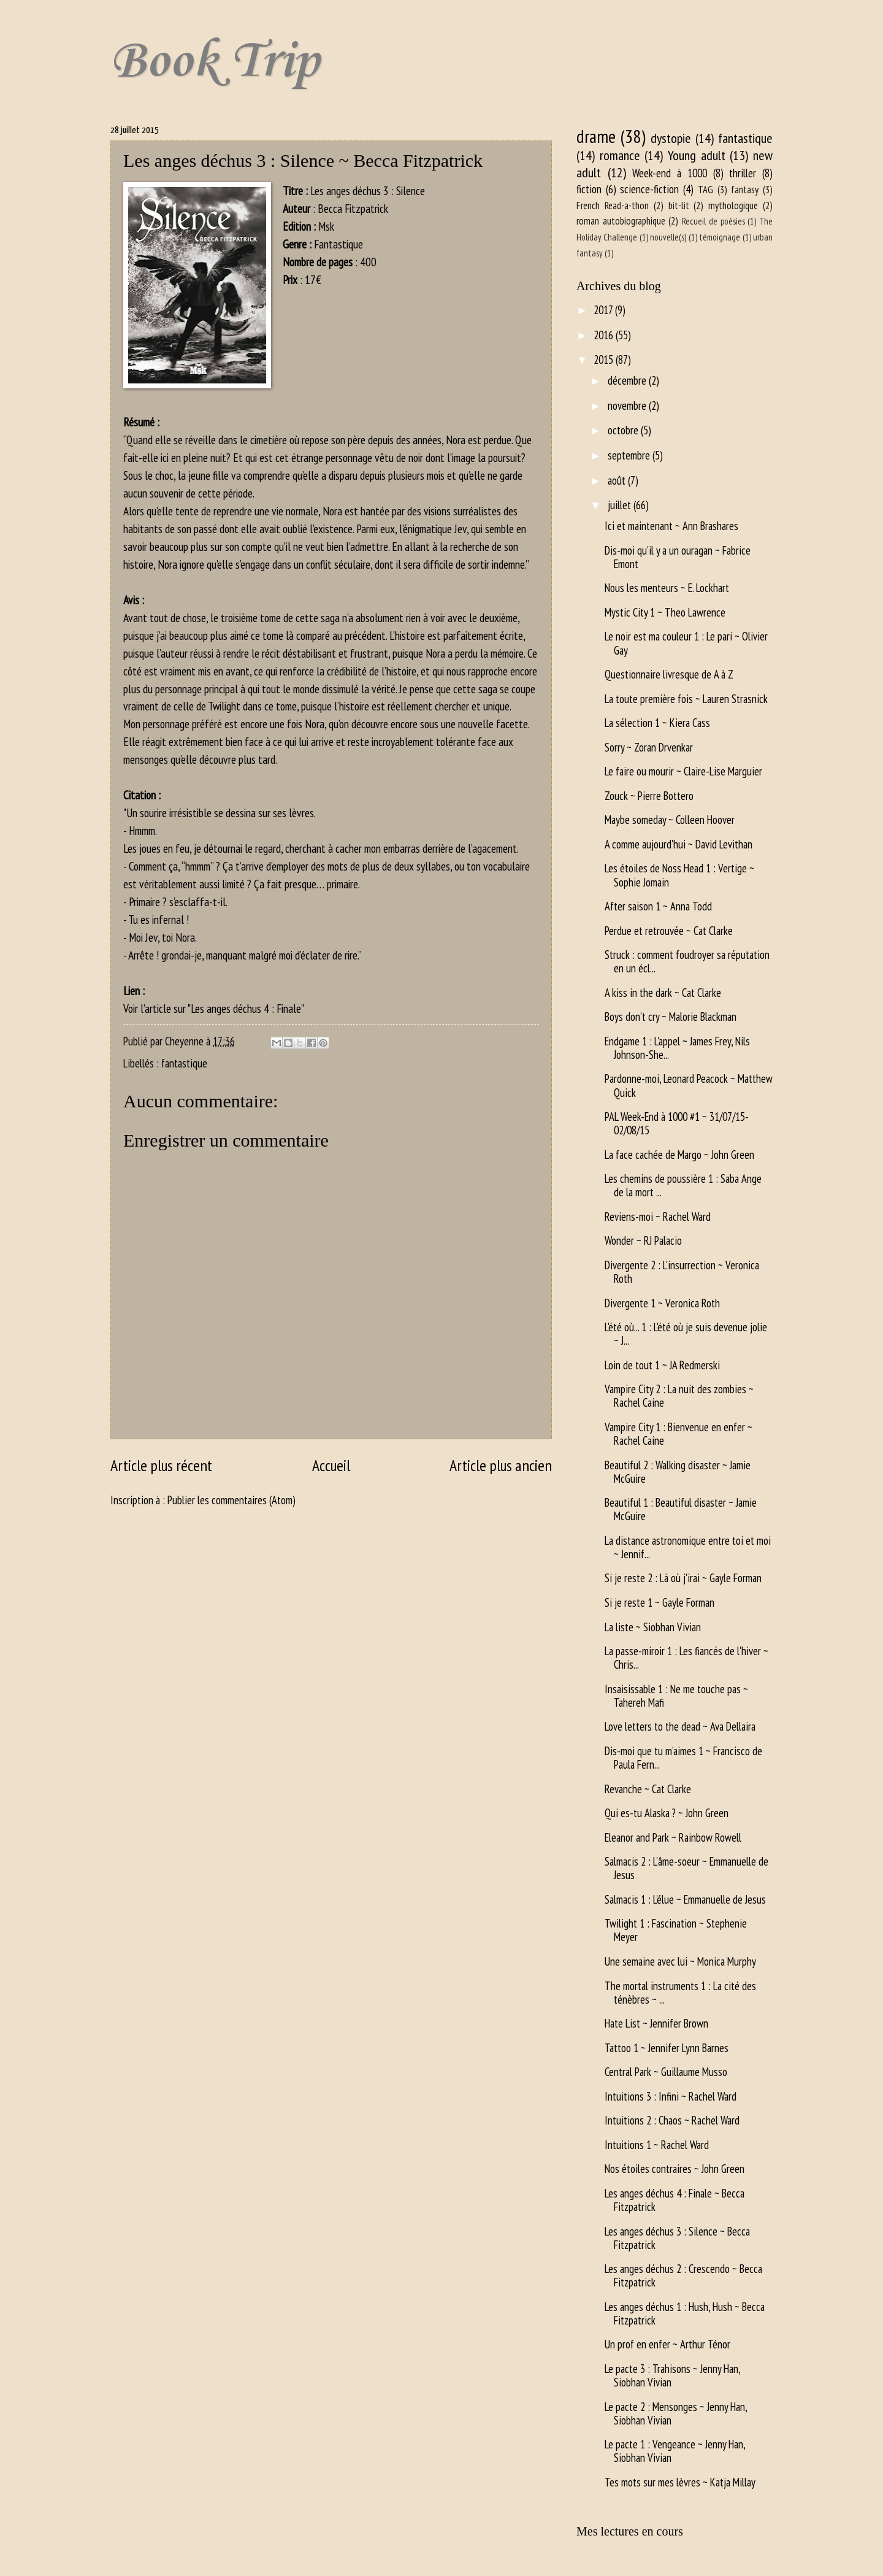 This screenshot has width=883, height=2576. Describe the element at coordinates (686, 1868) in the screenshot. I see `Salmacis 2 : L'âme-soeur ~ Emmanuelle de Jesus` at that location.